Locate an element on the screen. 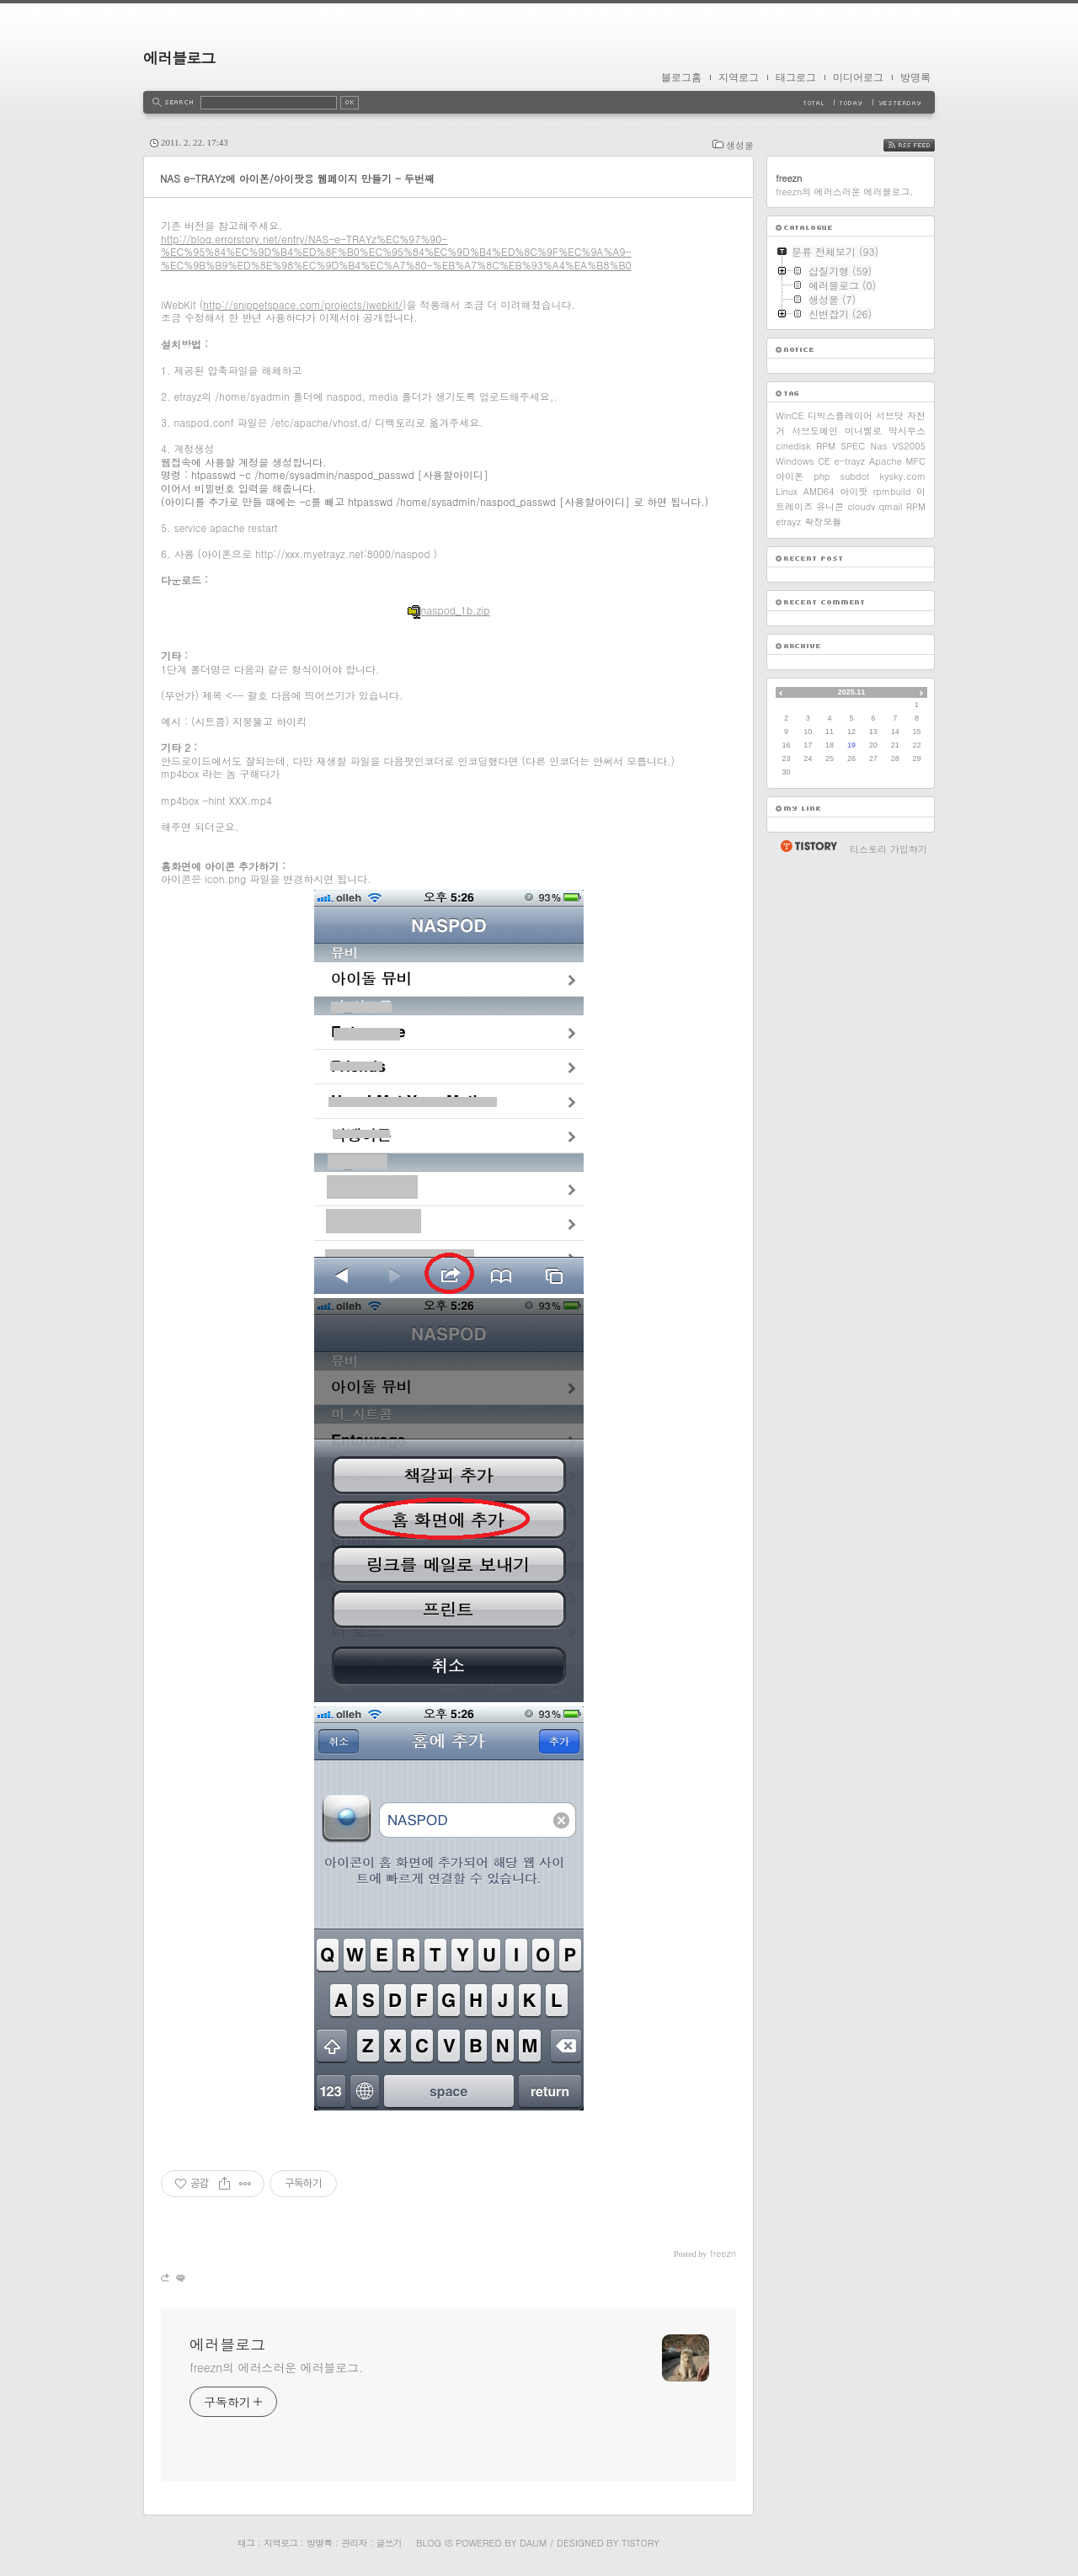  서브도메인 is located at coordinates (815, 430).